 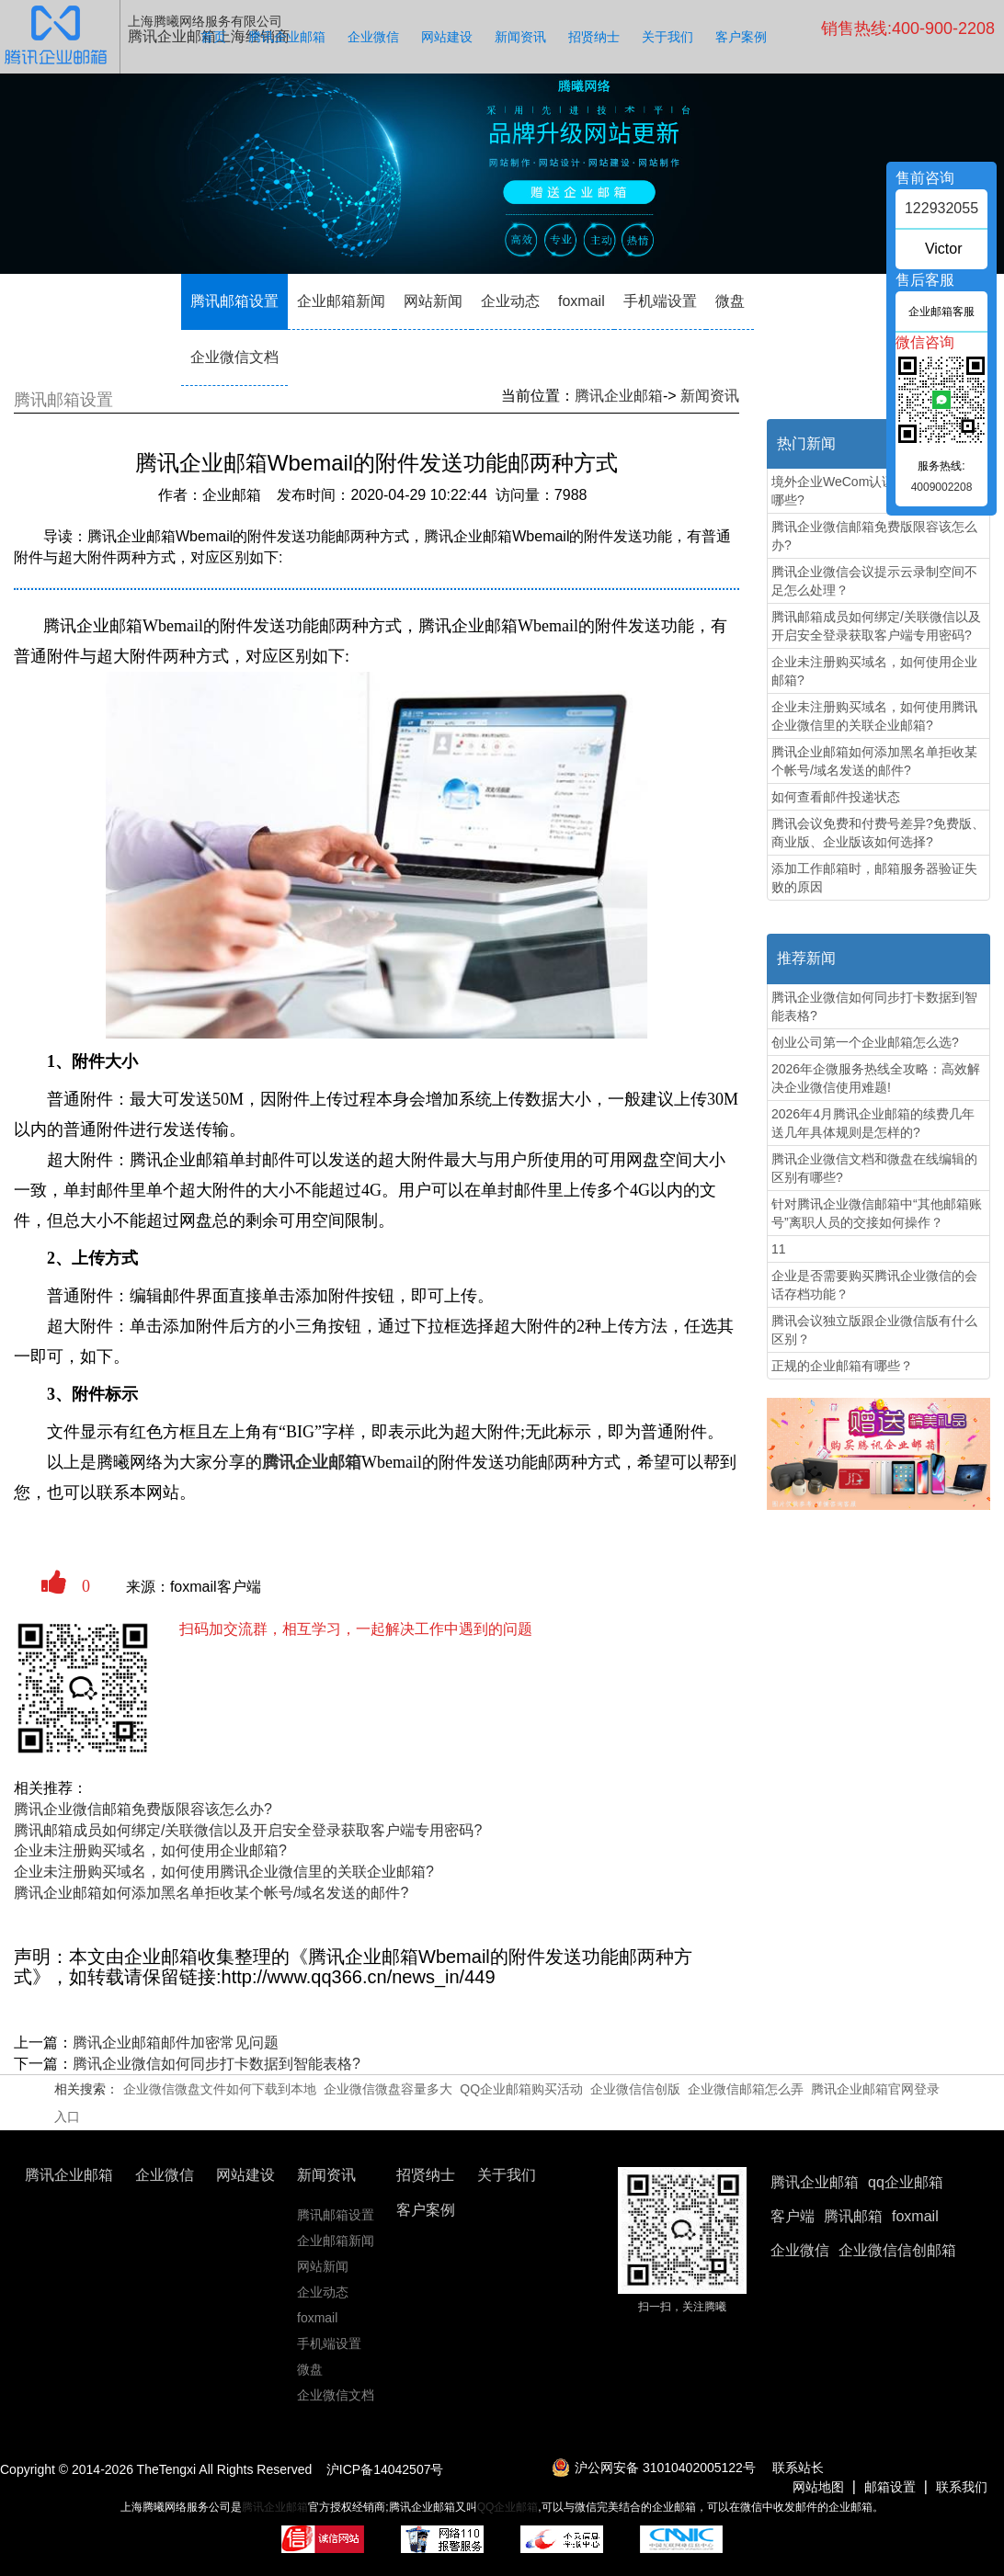 What do you see at coordinates (792, 2216) in the screenshot?
I see `客户端 [button]` at bounding box center [792, 2216].